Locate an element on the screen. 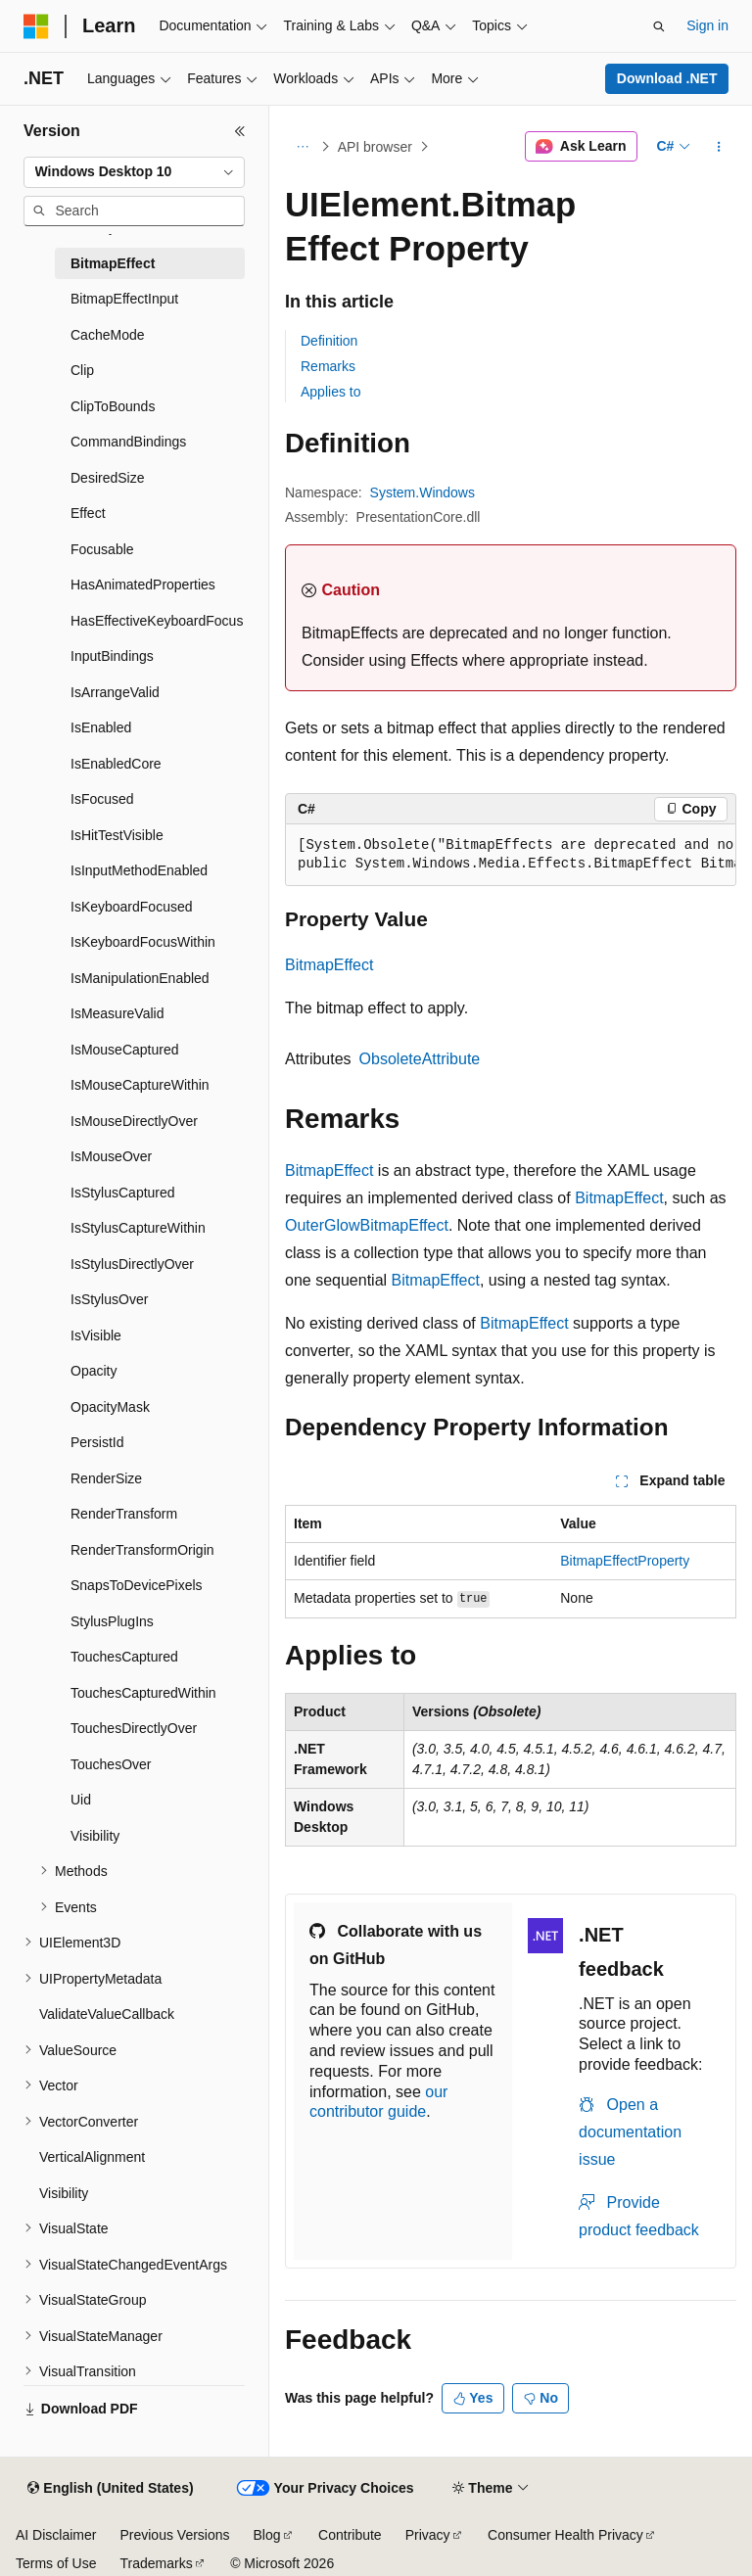  IsVisible [treeitem] is located at coordinates (95, 1335).